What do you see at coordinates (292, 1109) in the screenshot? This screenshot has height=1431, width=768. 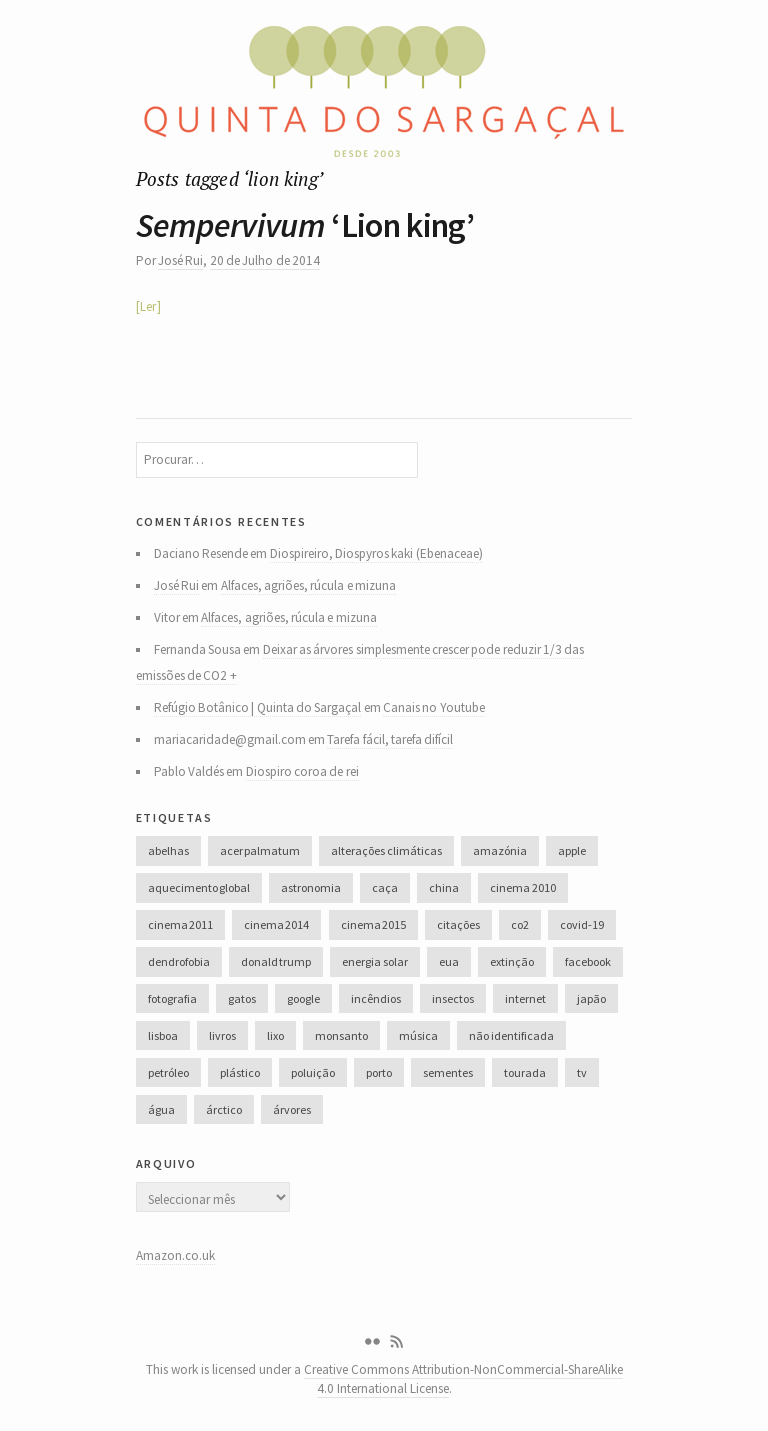 I see `árvores [árvores (131 itens)]` at bounding box center [292, 1109].